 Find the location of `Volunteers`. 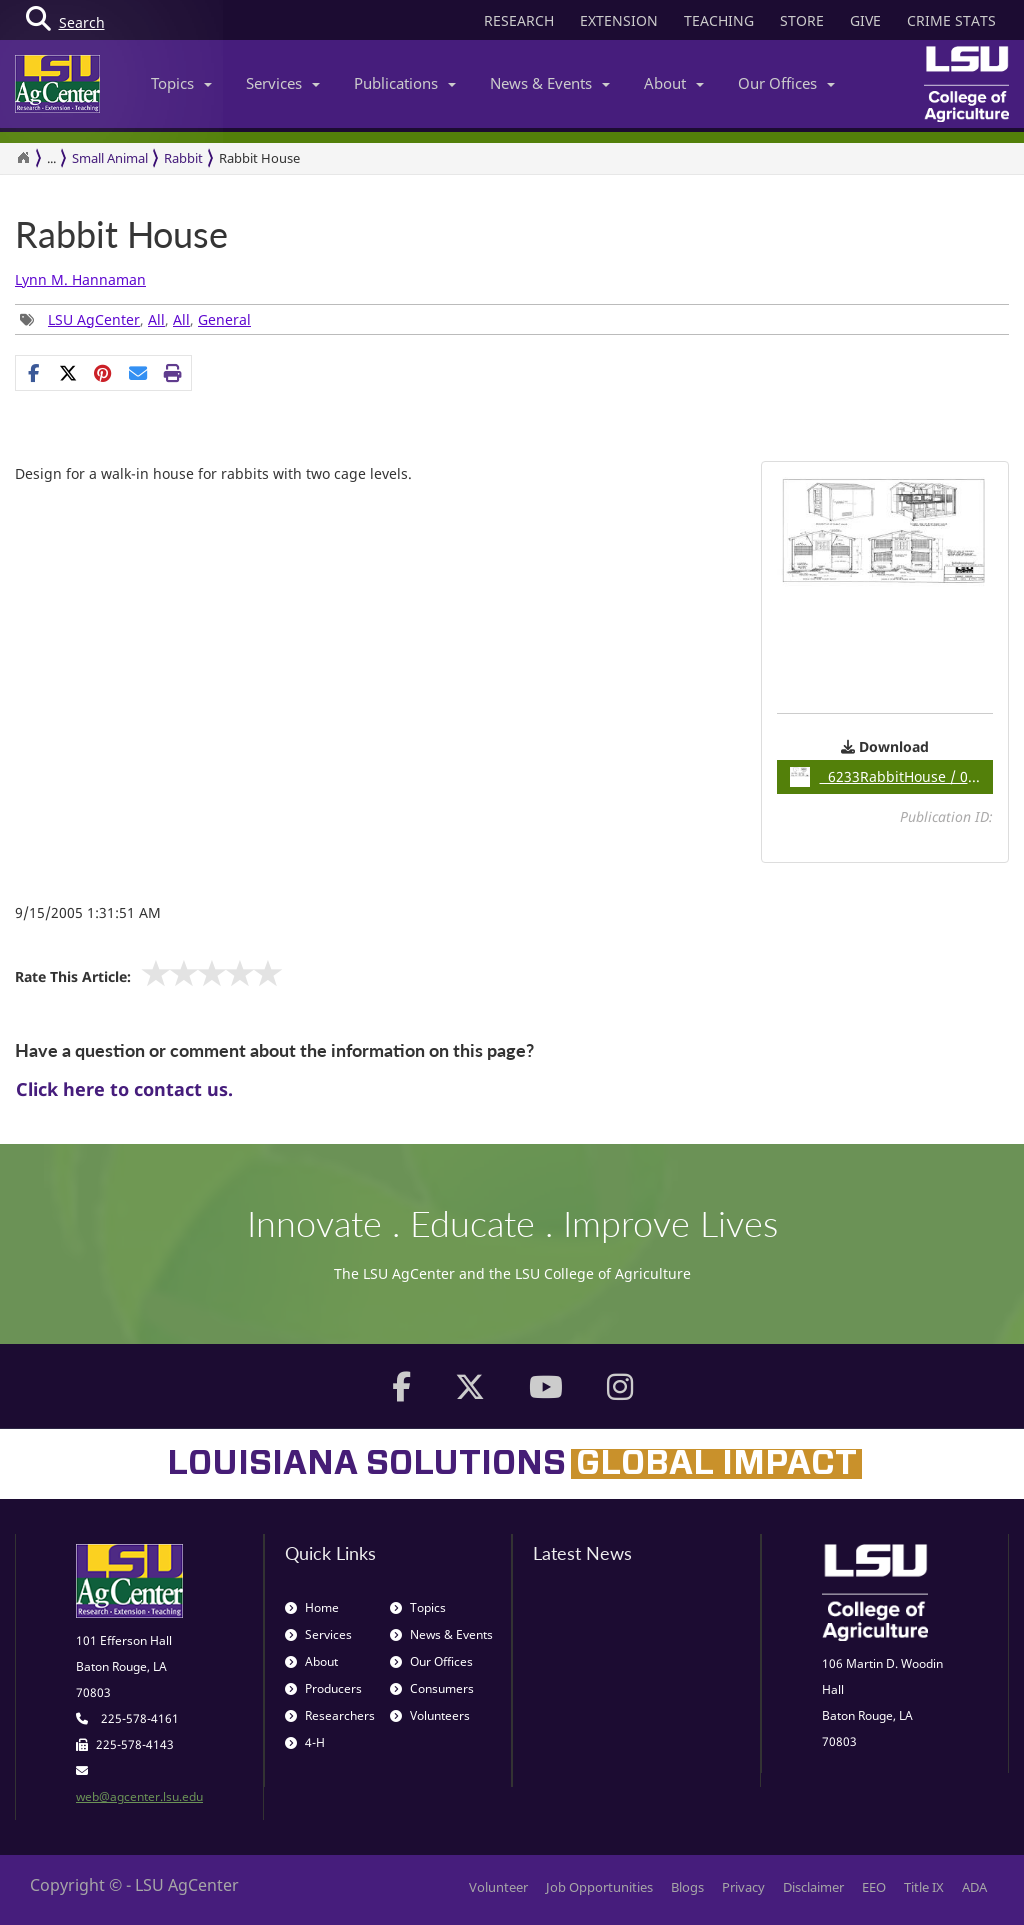

Volunteers is located at coordinates (430, 1715).